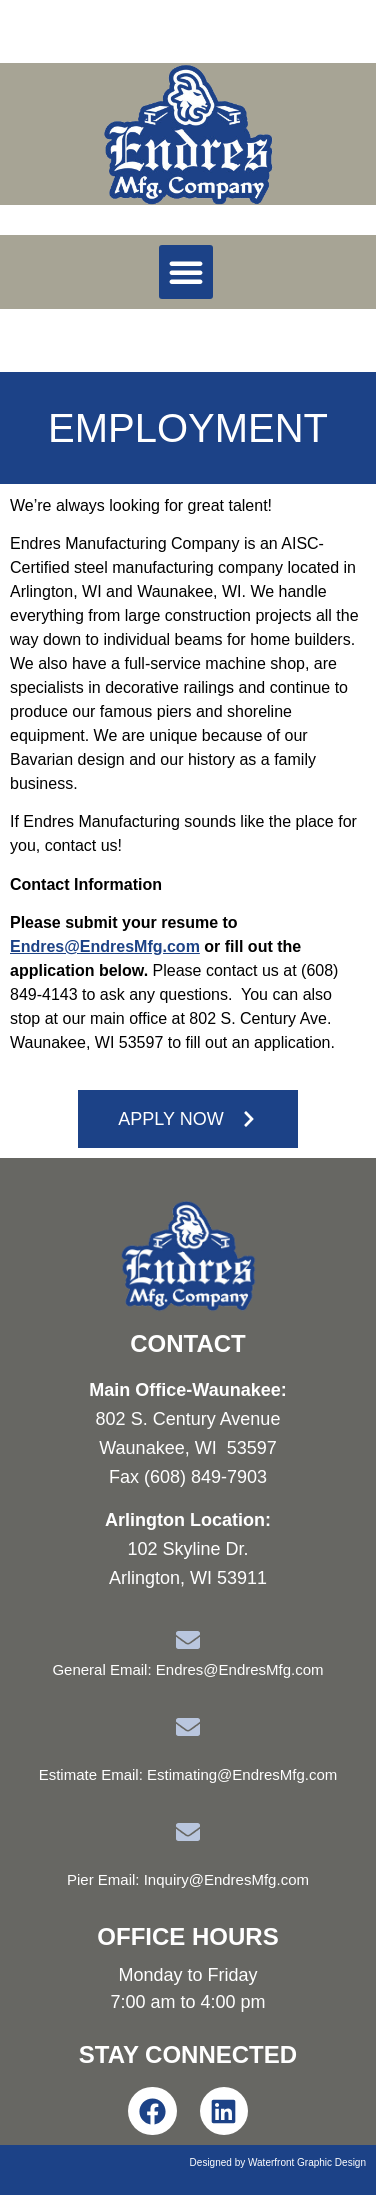 Image resolution: width=376 pixels, height=2195 pixels. I want to click on [Estimate Email: Estimating@EndresMfg.com], so click(188, 1727).